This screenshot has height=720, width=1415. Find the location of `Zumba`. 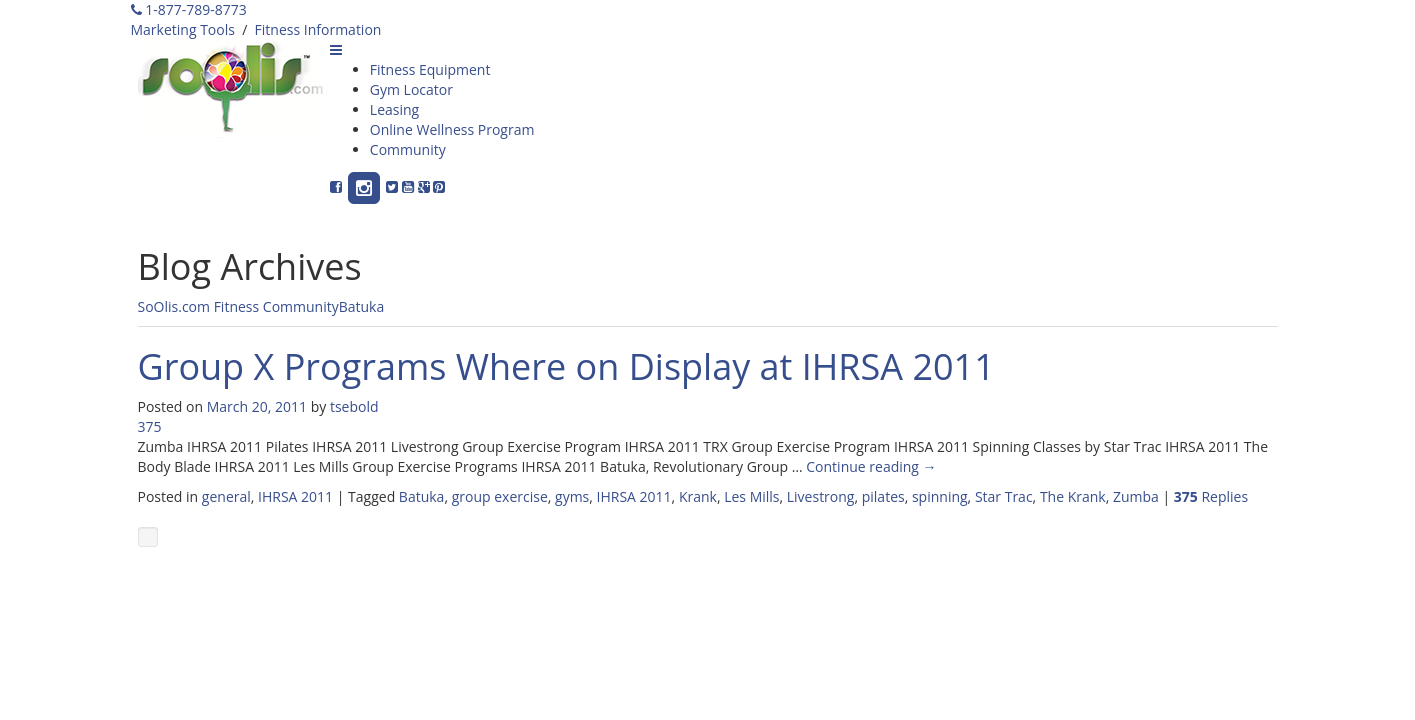

Zumba is located at coordinates (1136, 496).